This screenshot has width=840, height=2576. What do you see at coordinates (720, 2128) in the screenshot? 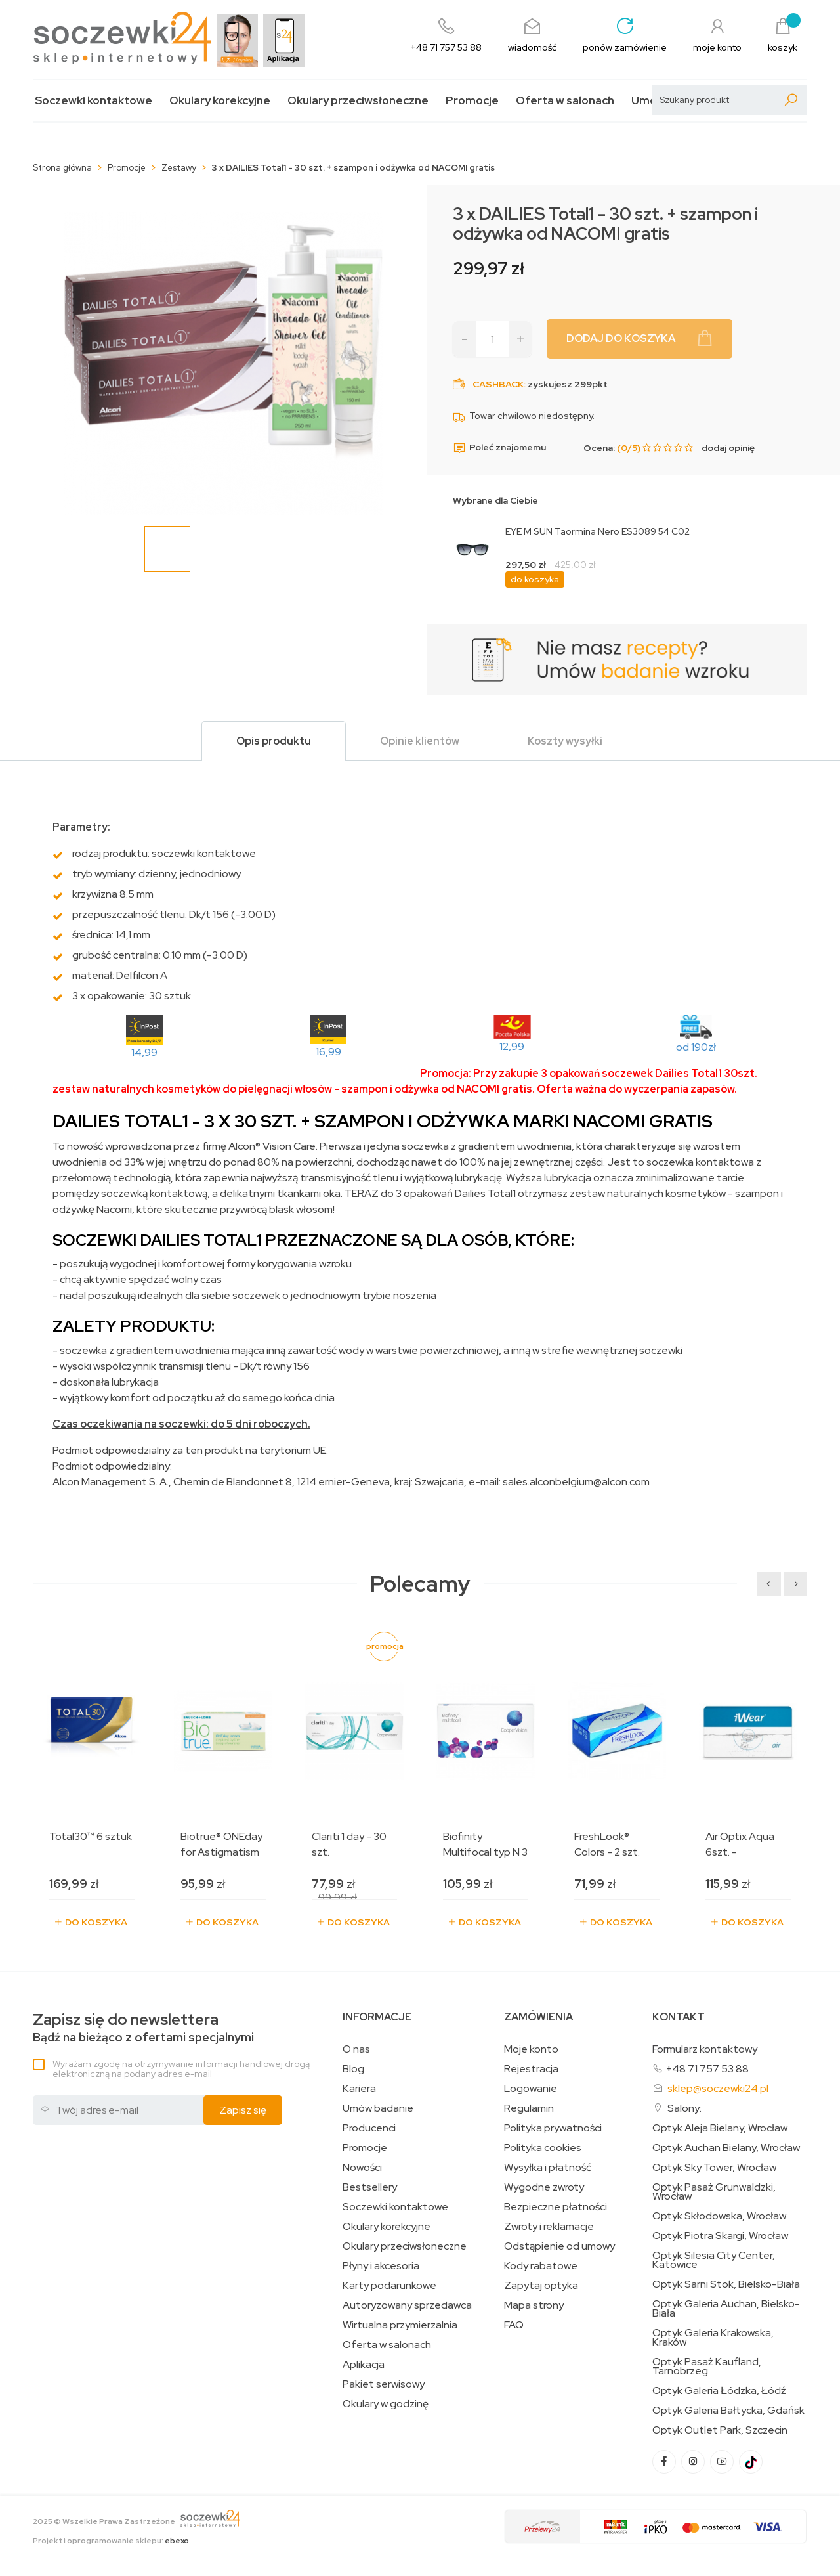
I see `Optyk Aleja Bielany, Wrocław` at bounding box center [720, 2128].